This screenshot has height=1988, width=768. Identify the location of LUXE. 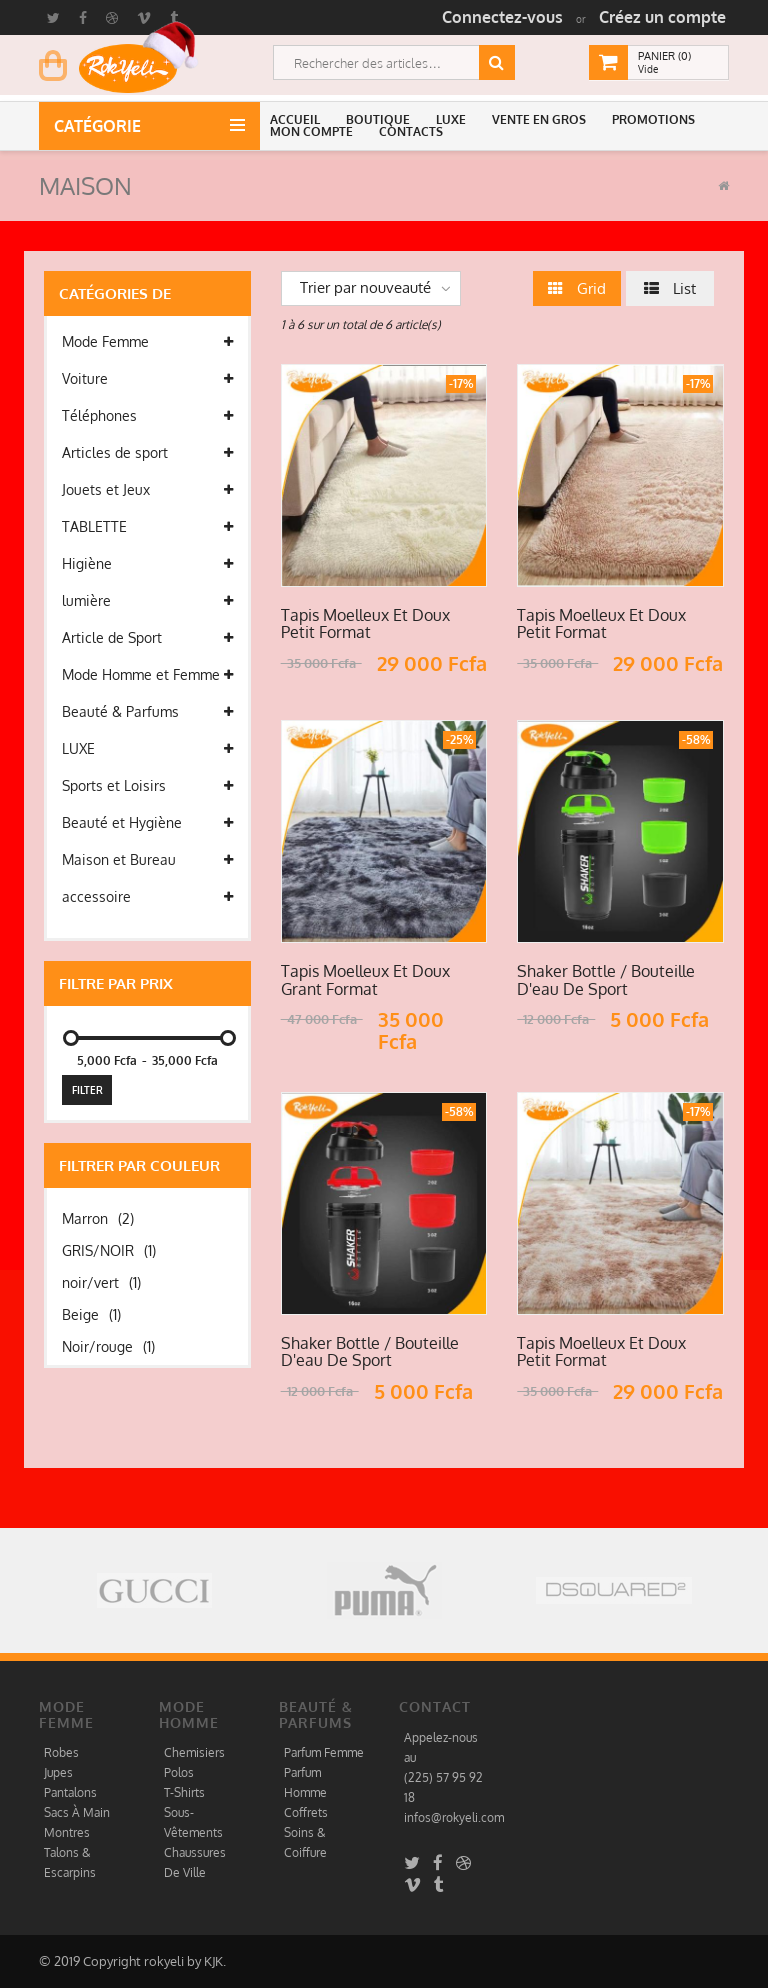
(147, 749).